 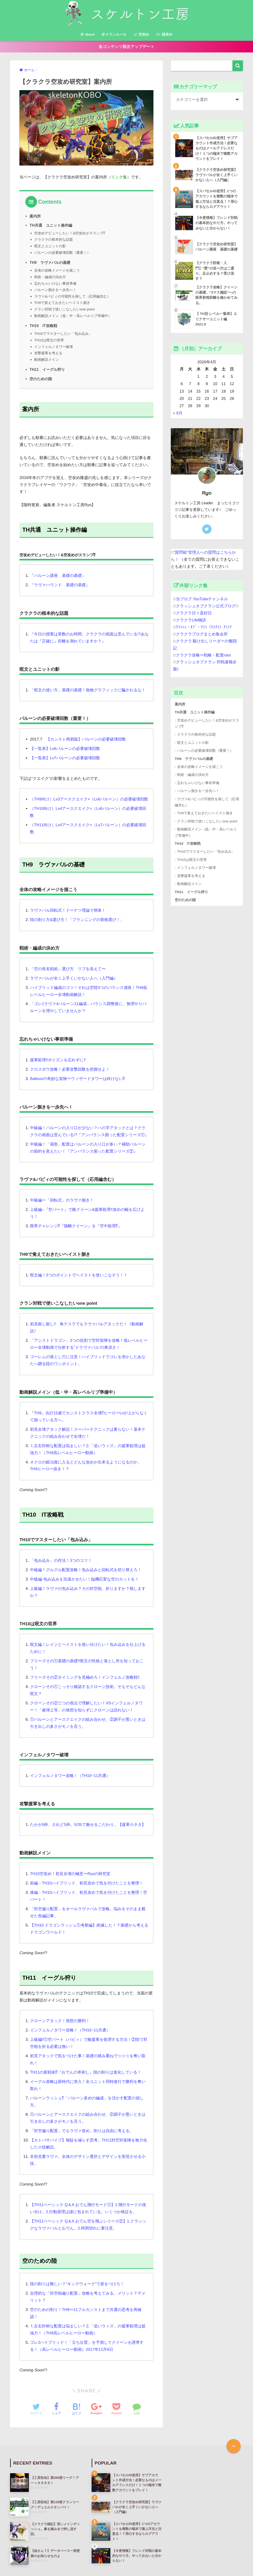 What do you see at coordinates (41, 376) in the screenshot?
I see `空のための陸` at bounding box center [41, 376].